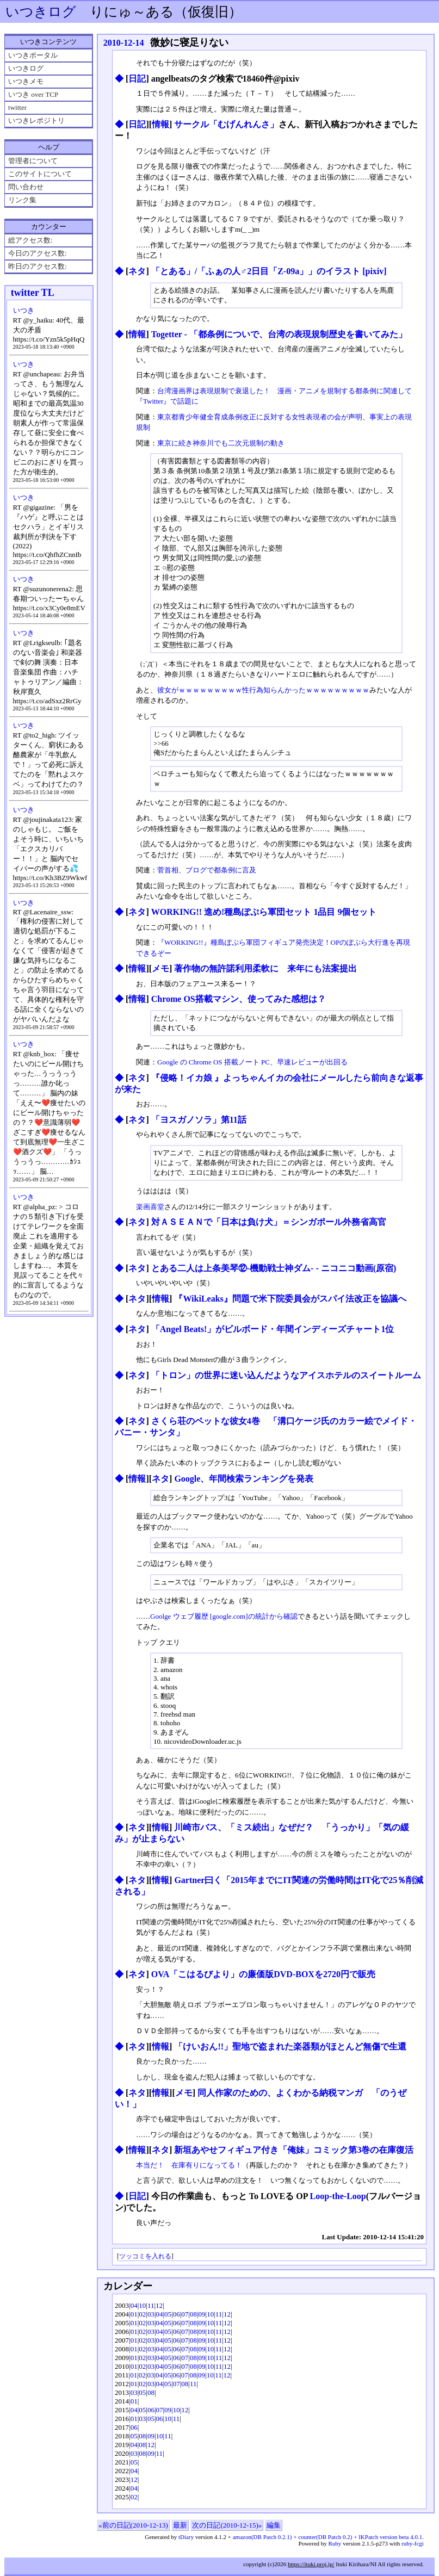  Describe the element at coordinates (22, 200) in the screenshot. I see `リンク集` at that location.